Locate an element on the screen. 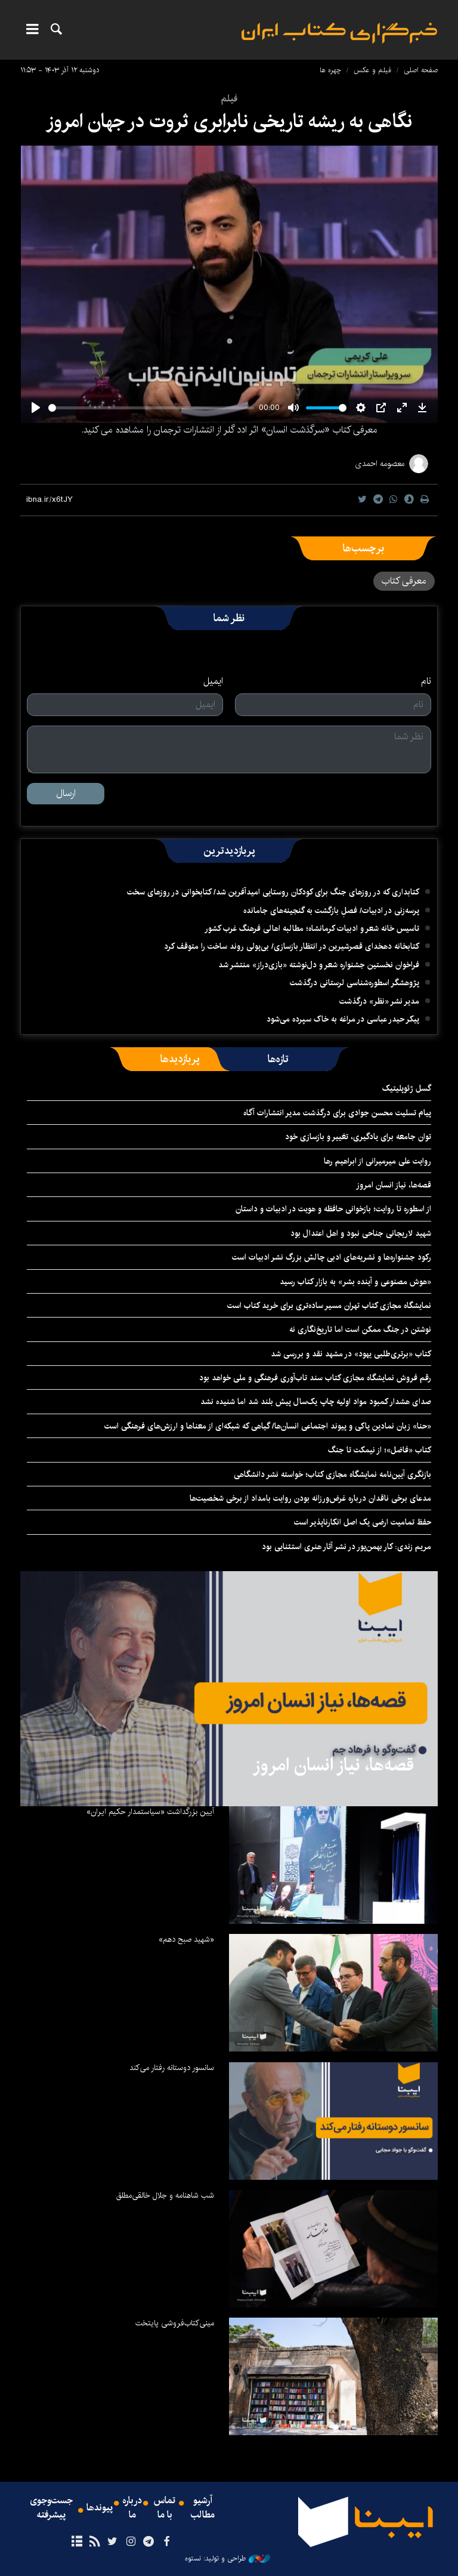  فیلم is located at coordinates (229, 99).